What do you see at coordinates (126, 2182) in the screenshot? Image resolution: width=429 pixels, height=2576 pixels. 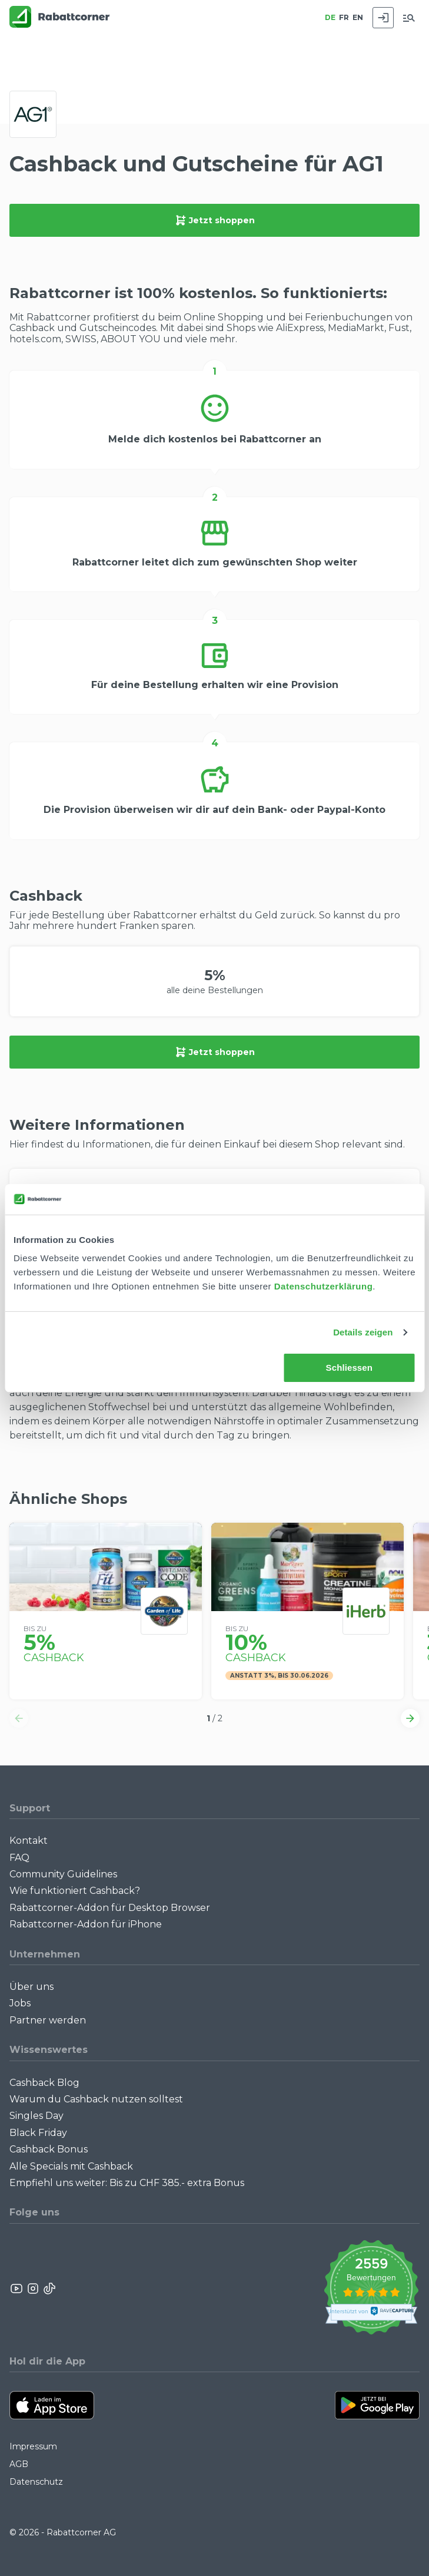 I see `Empfiehl uns weiter: Bis zu CHF 385.- extra Bonus` at bounding box center [126, 2182].